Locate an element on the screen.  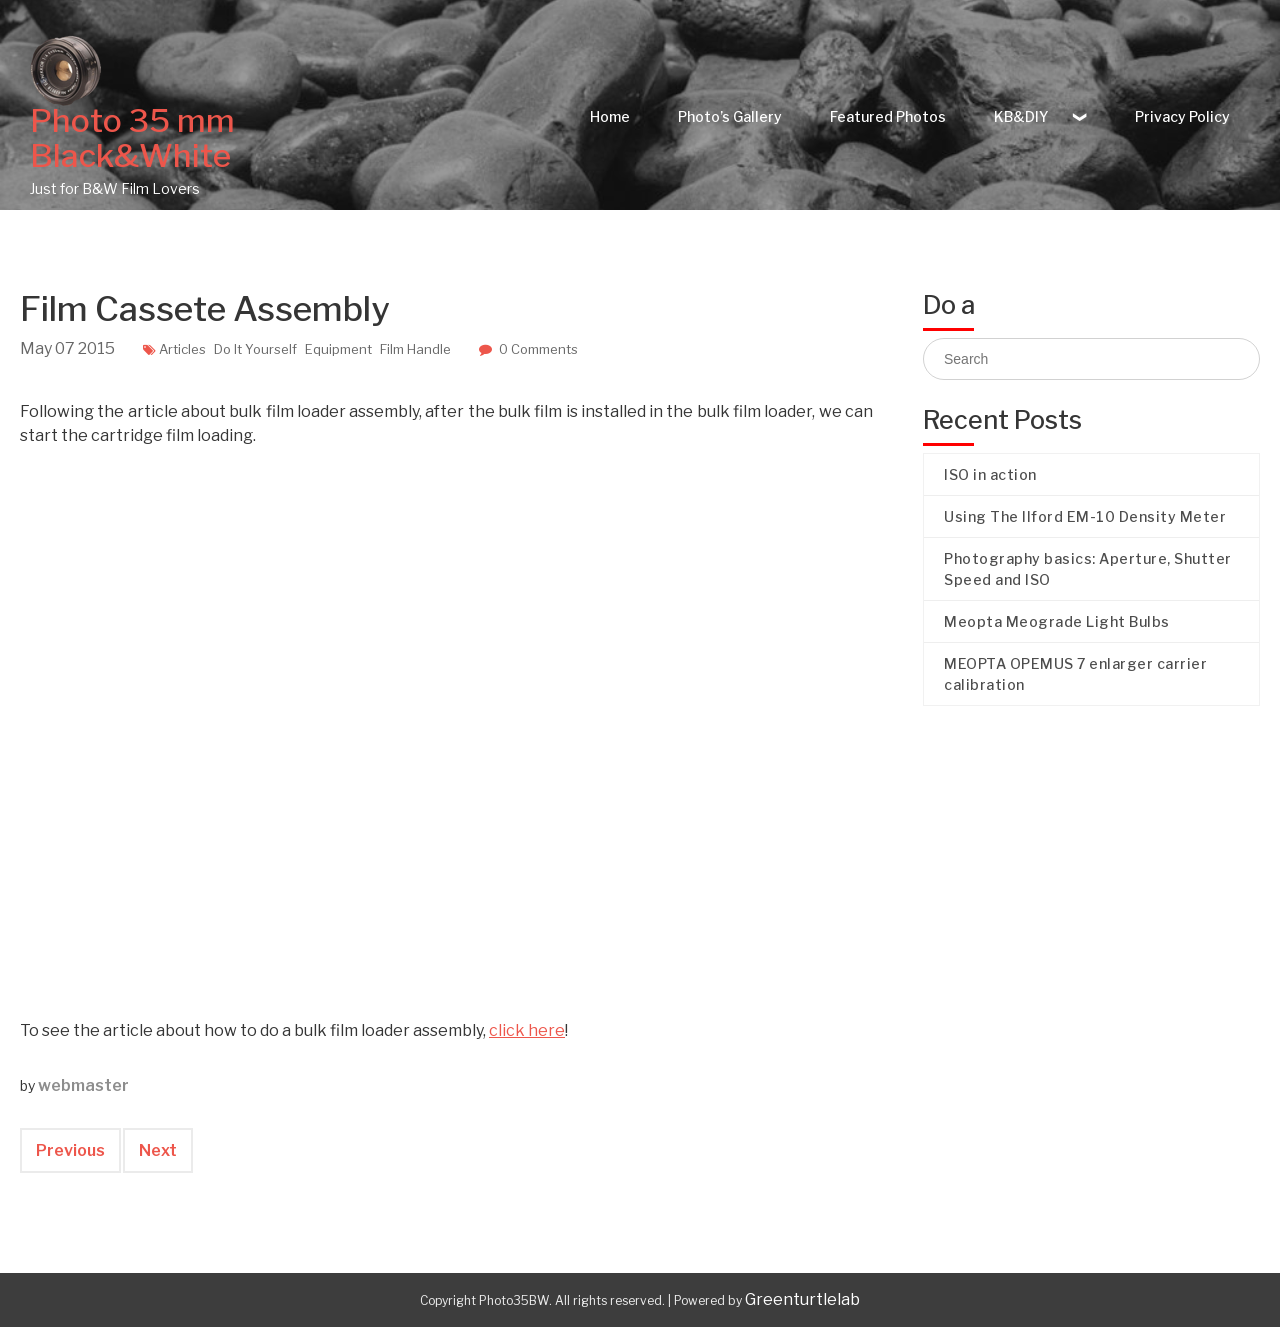
Privacy Policy is located at coordinates (1182, 116).